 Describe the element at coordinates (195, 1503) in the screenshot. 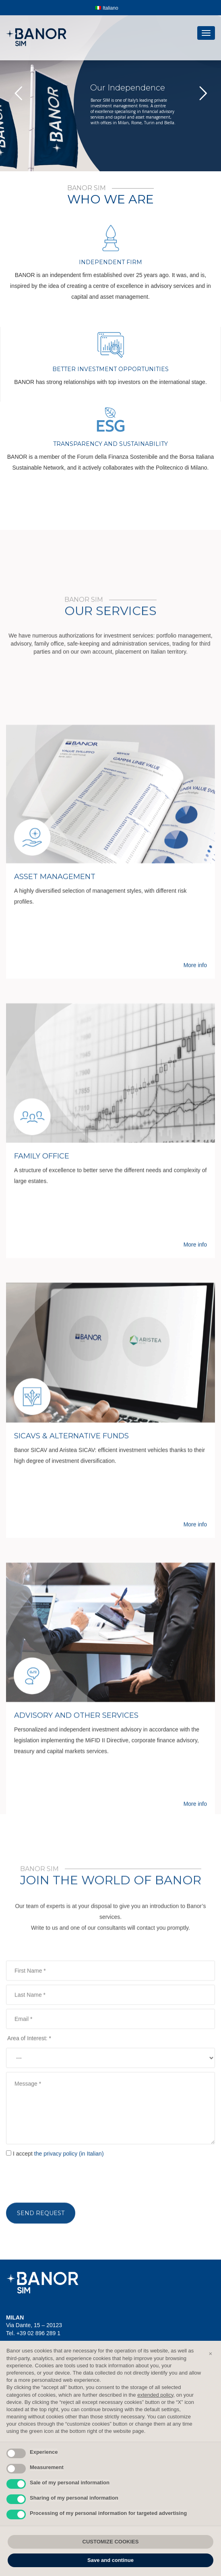

I see `More info` at that location.